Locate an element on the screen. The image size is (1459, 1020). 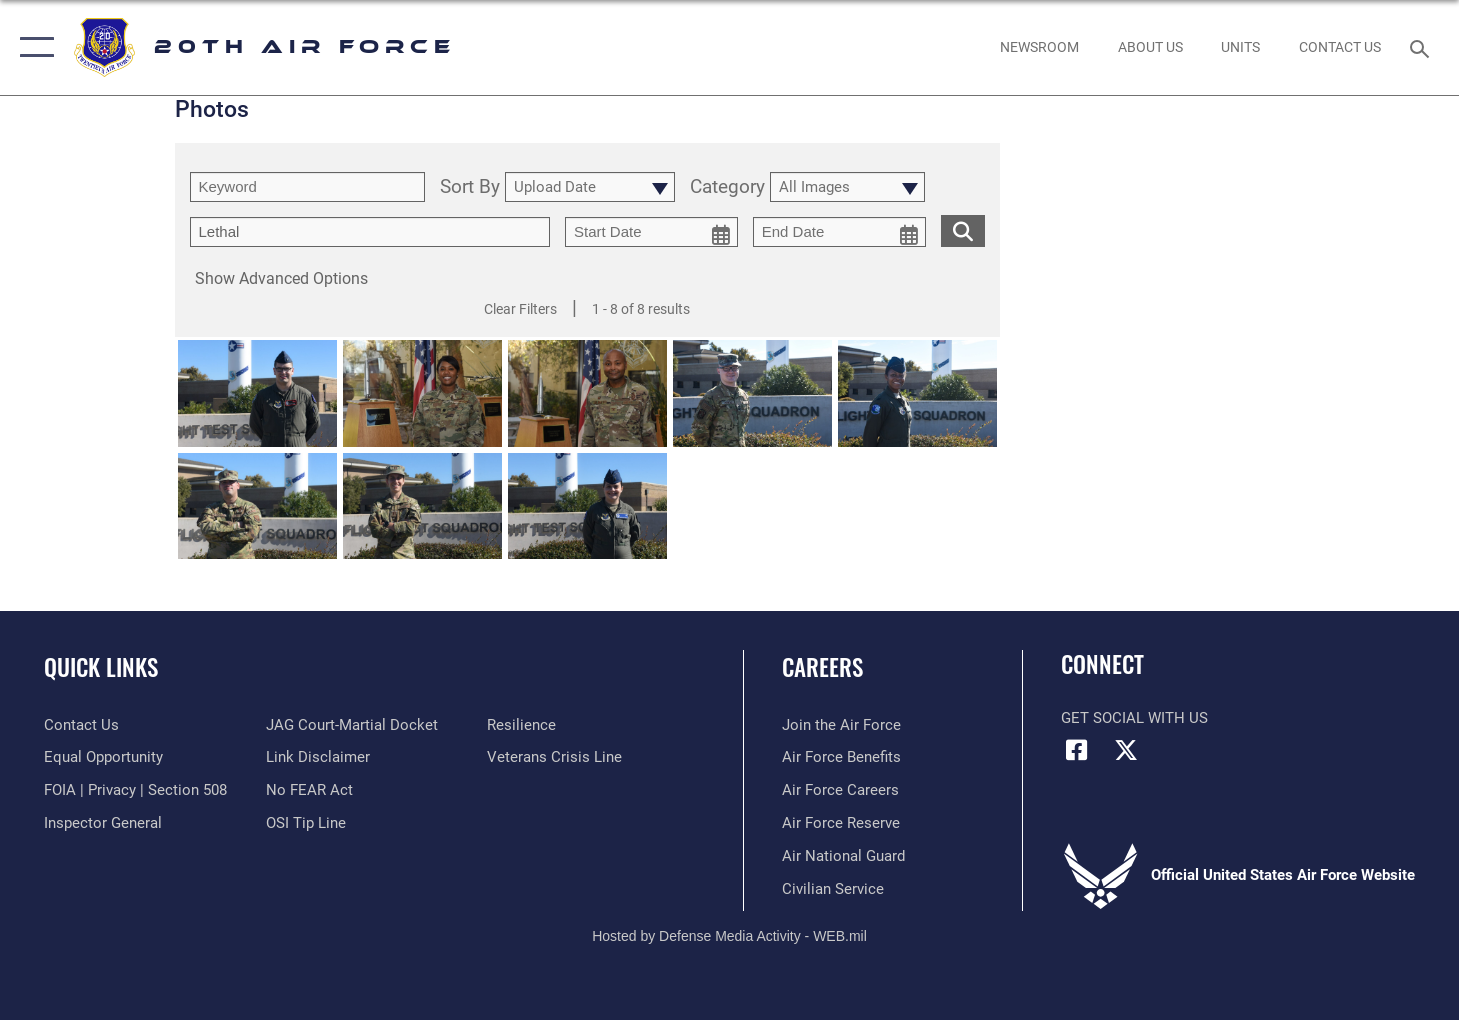
[button] is located at coordinates (32, 47).